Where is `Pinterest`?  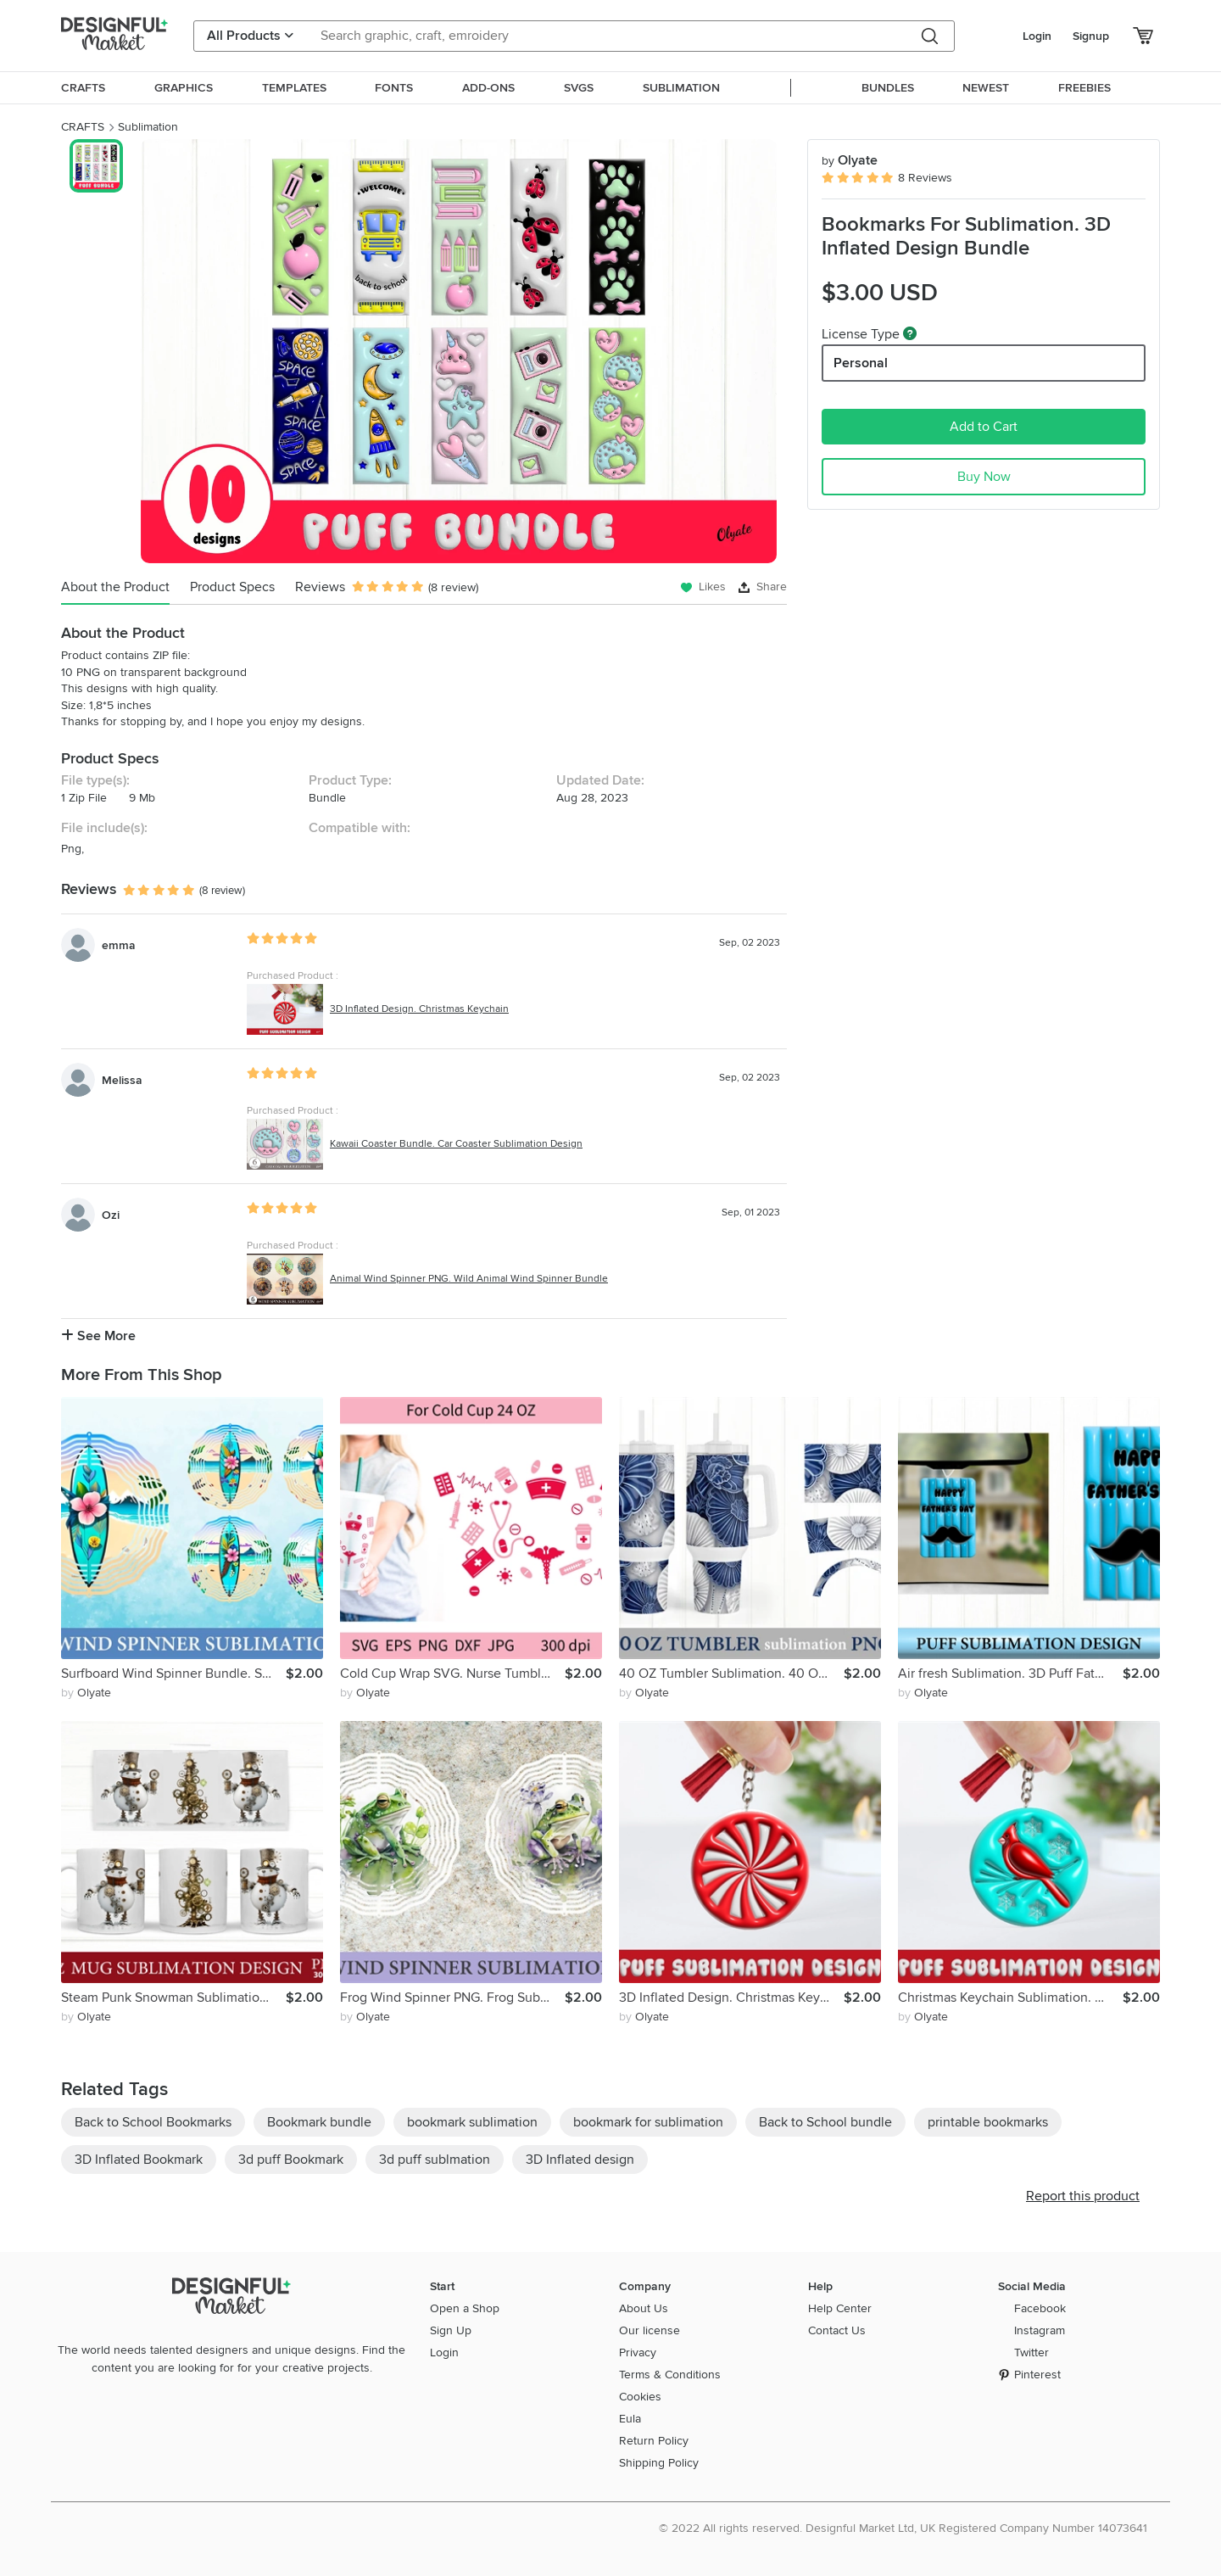 Pinterest is located at coordinates (1037, 2374).